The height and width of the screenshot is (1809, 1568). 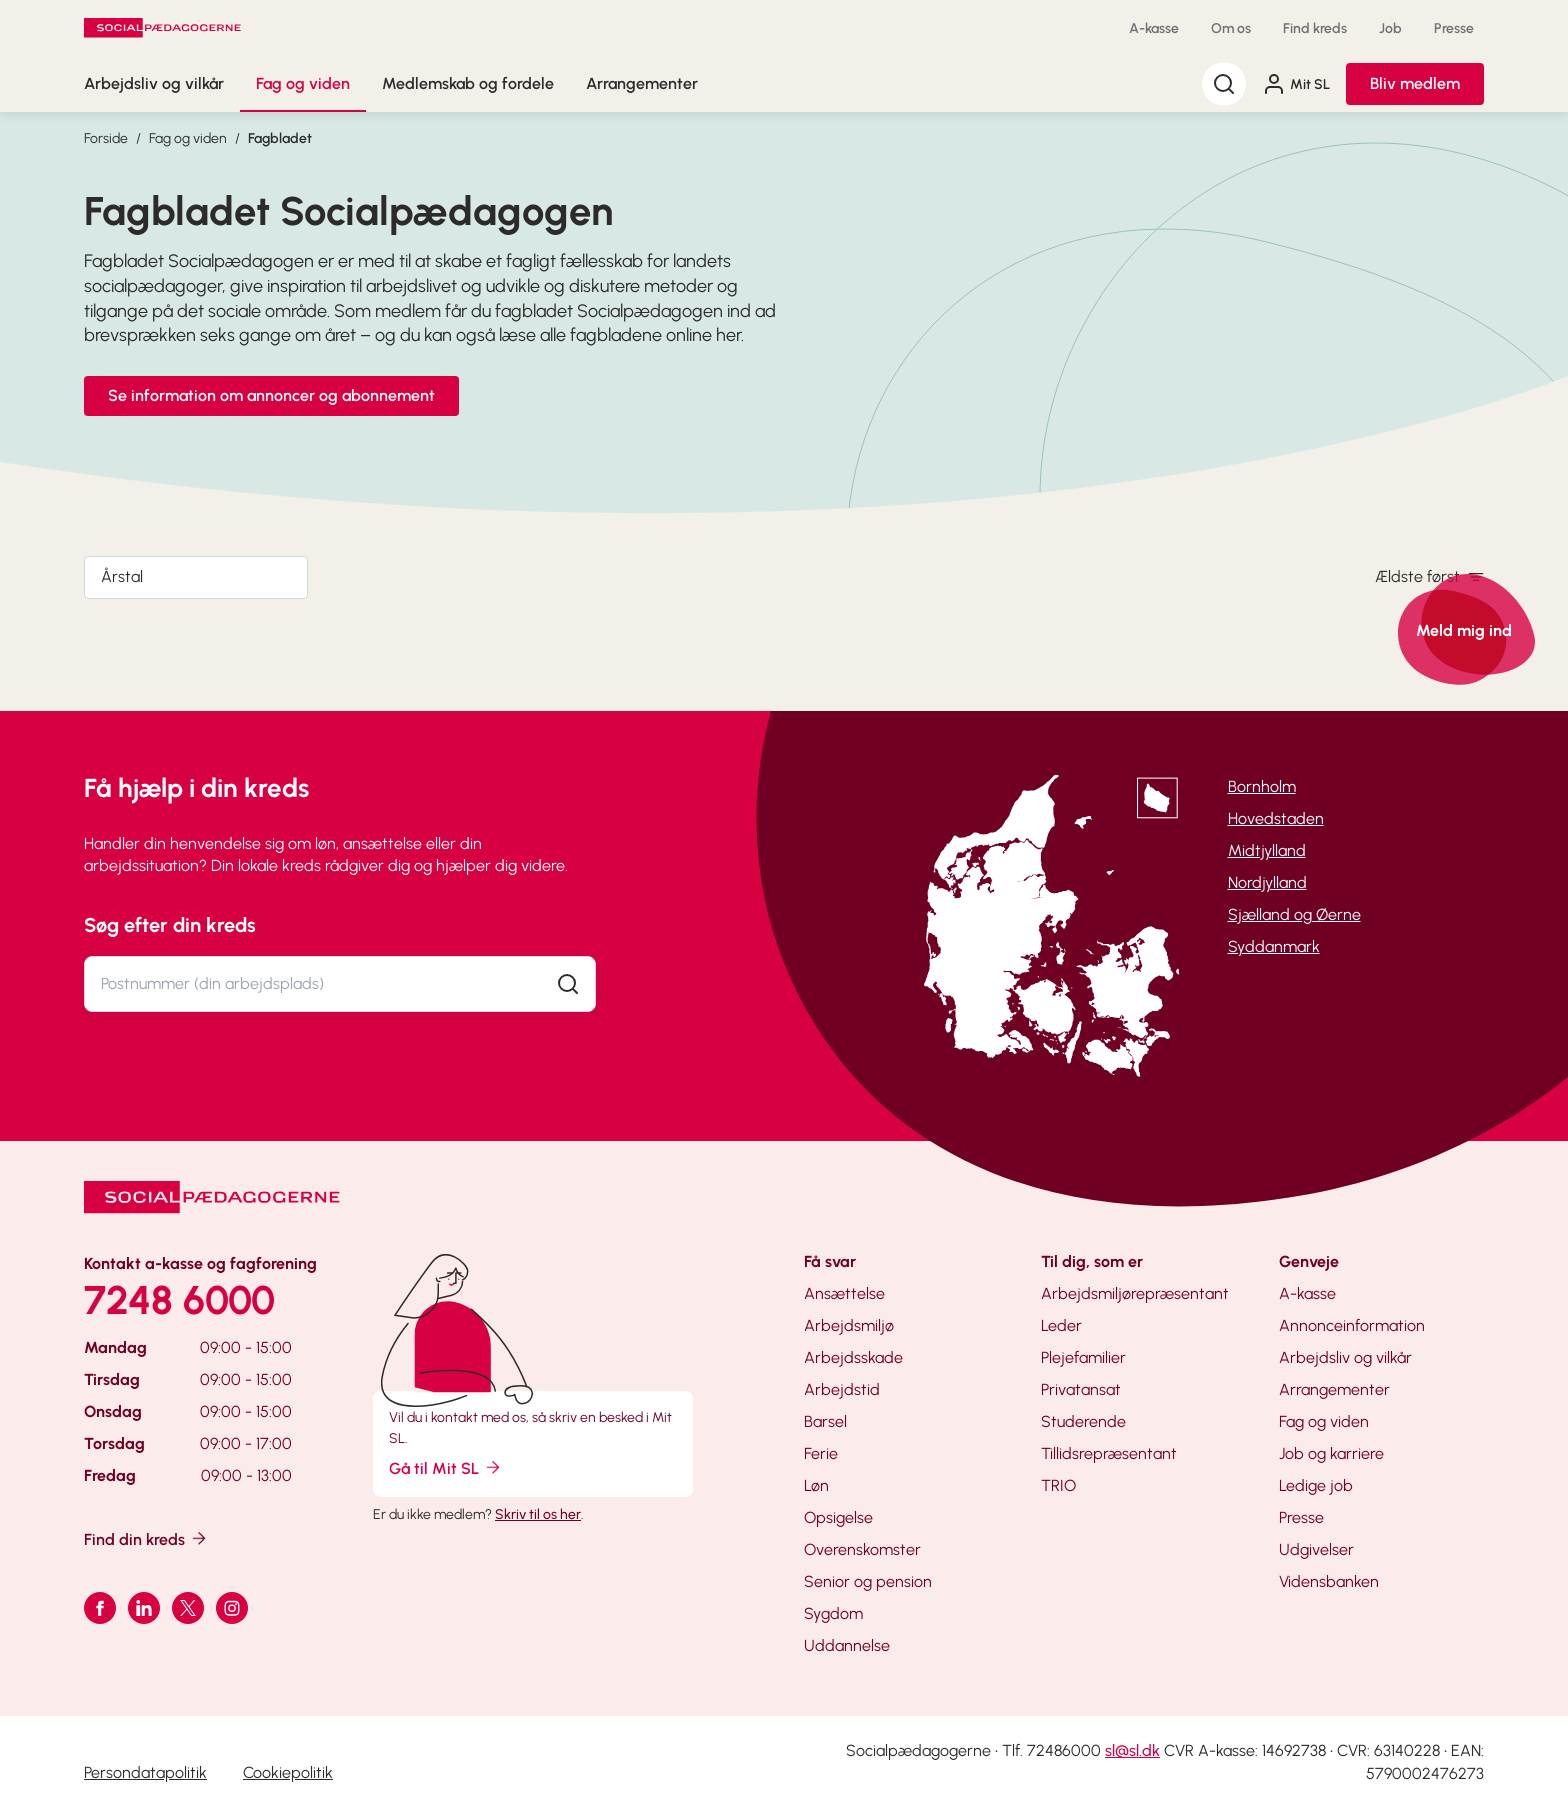 What do you see at coordinates (849, 1325) in the screenshot?
I see `Arbejdsmiljø` at bounding box center [849, 1325].